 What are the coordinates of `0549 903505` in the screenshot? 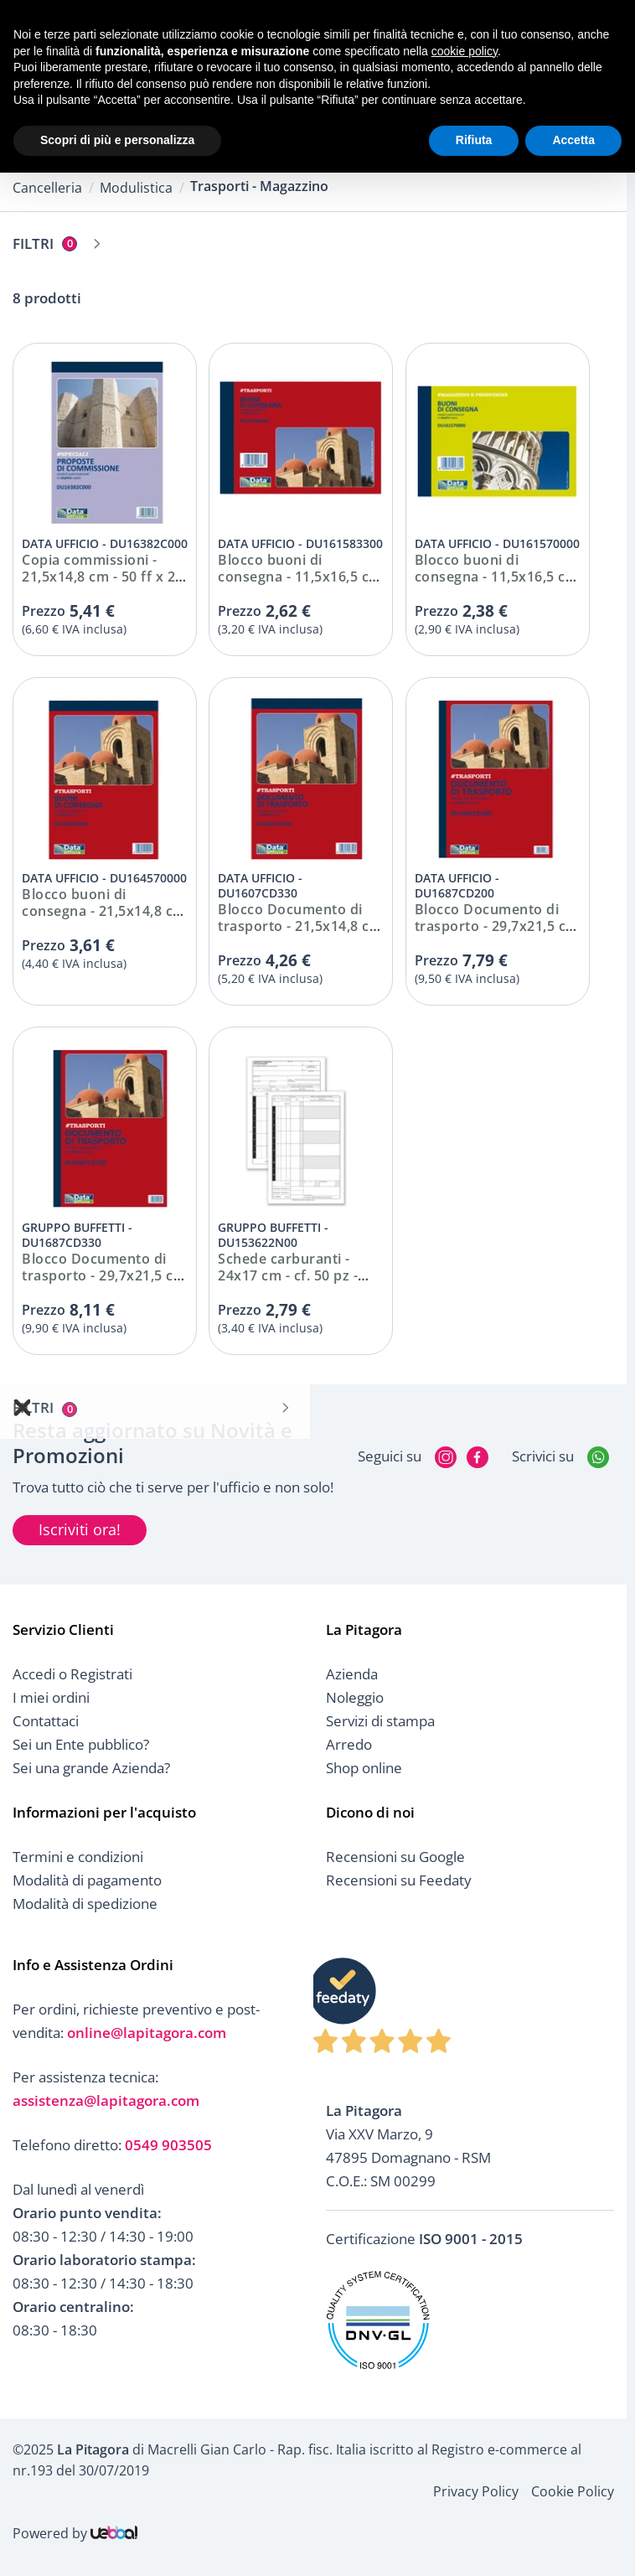 It's located at (168, 2144).